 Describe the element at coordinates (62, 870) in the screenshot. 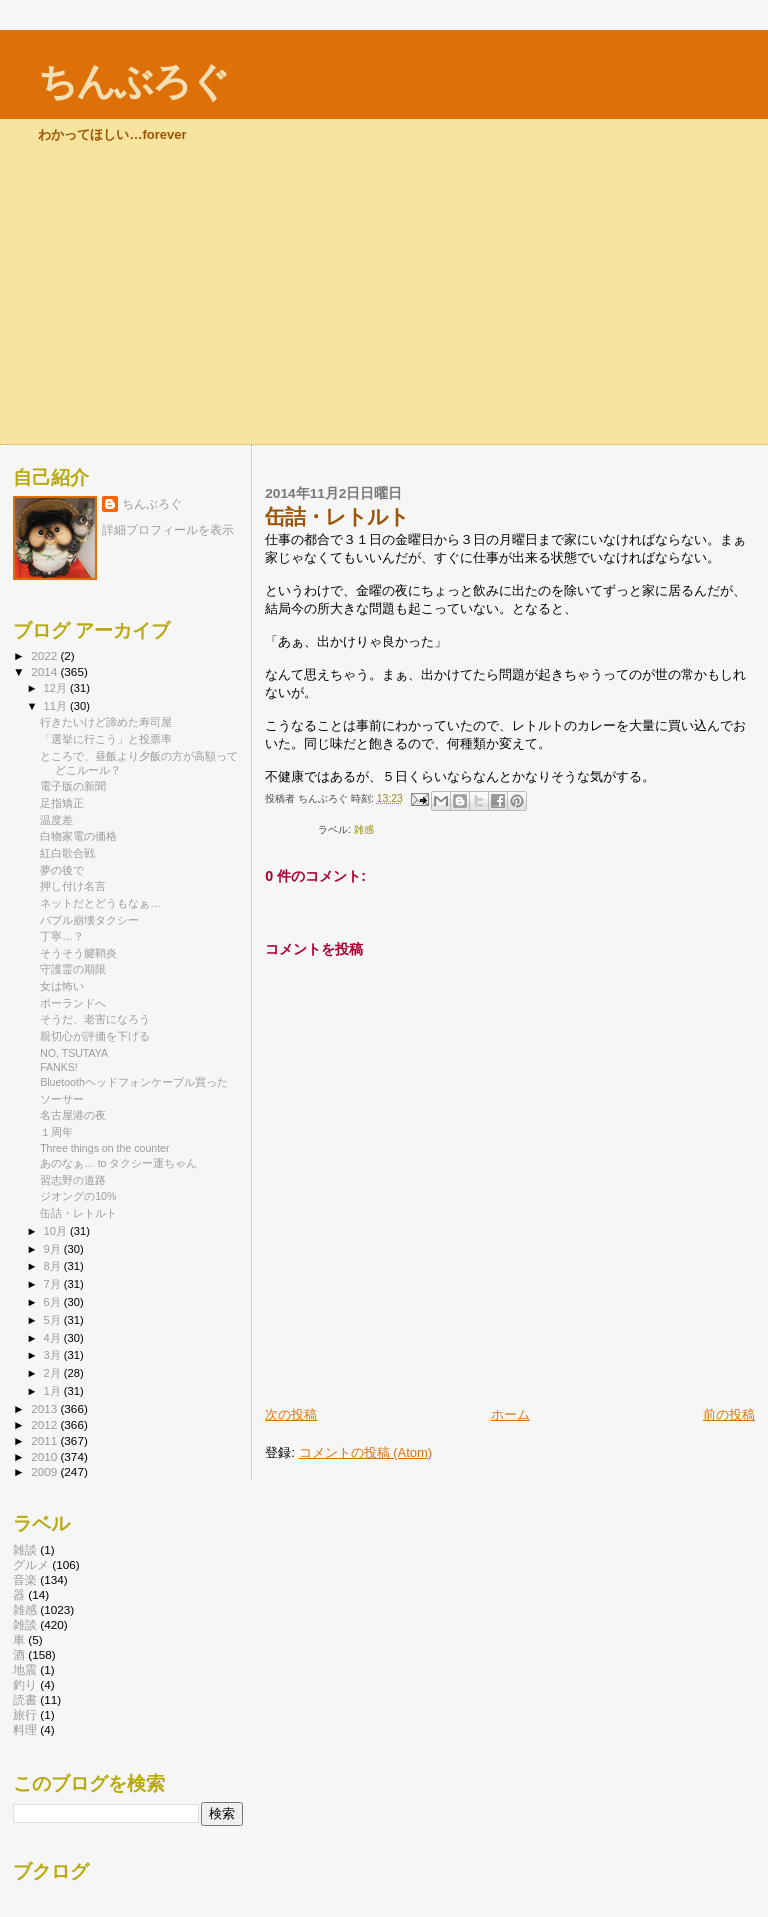

I see `夢の後で` at that location.